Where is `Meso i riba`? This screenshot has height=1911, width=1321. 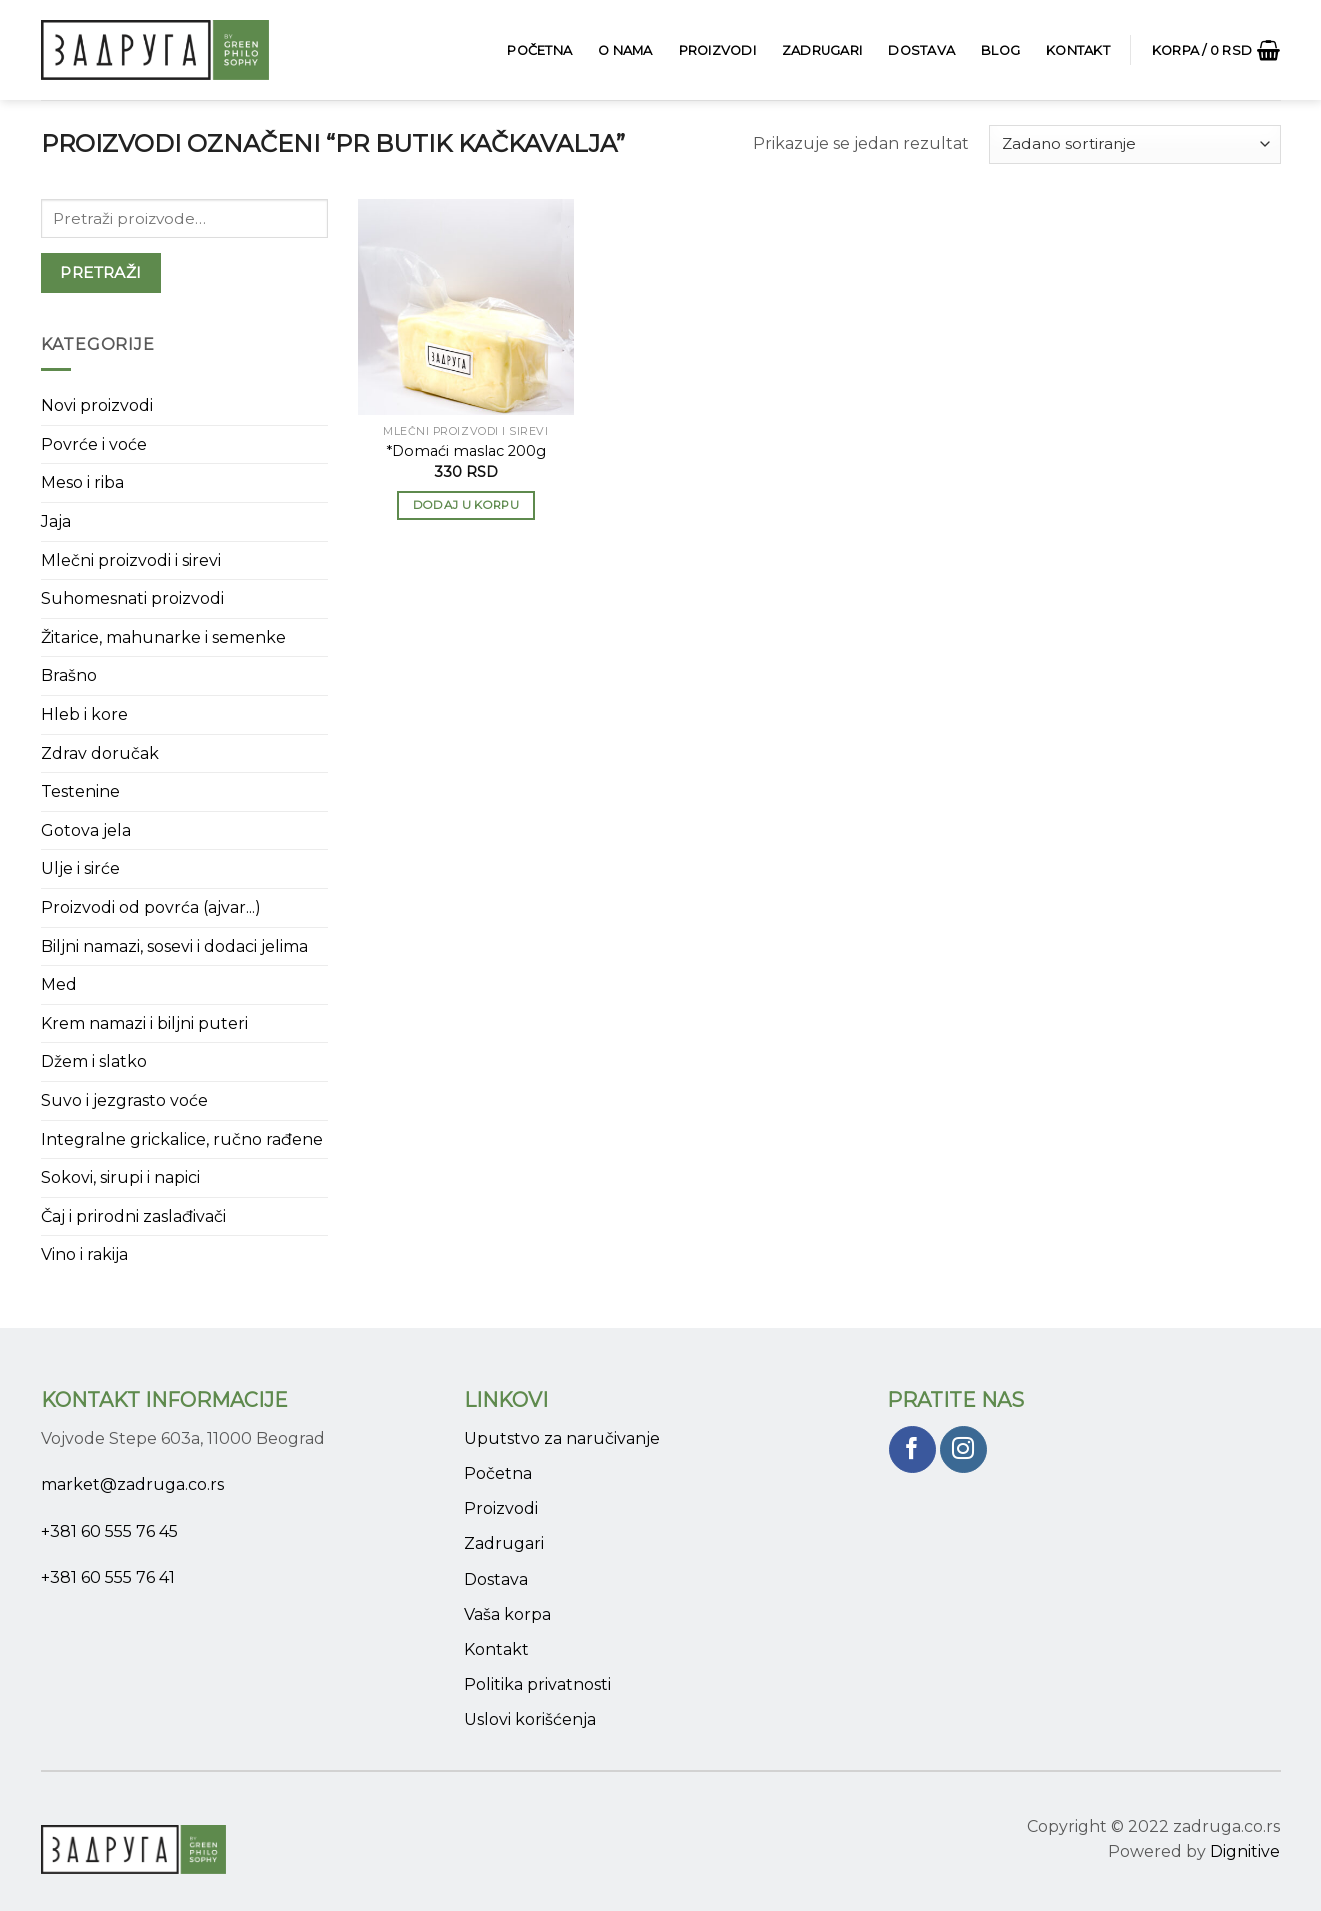
Meso i riba is located at coordinates (82, 482).